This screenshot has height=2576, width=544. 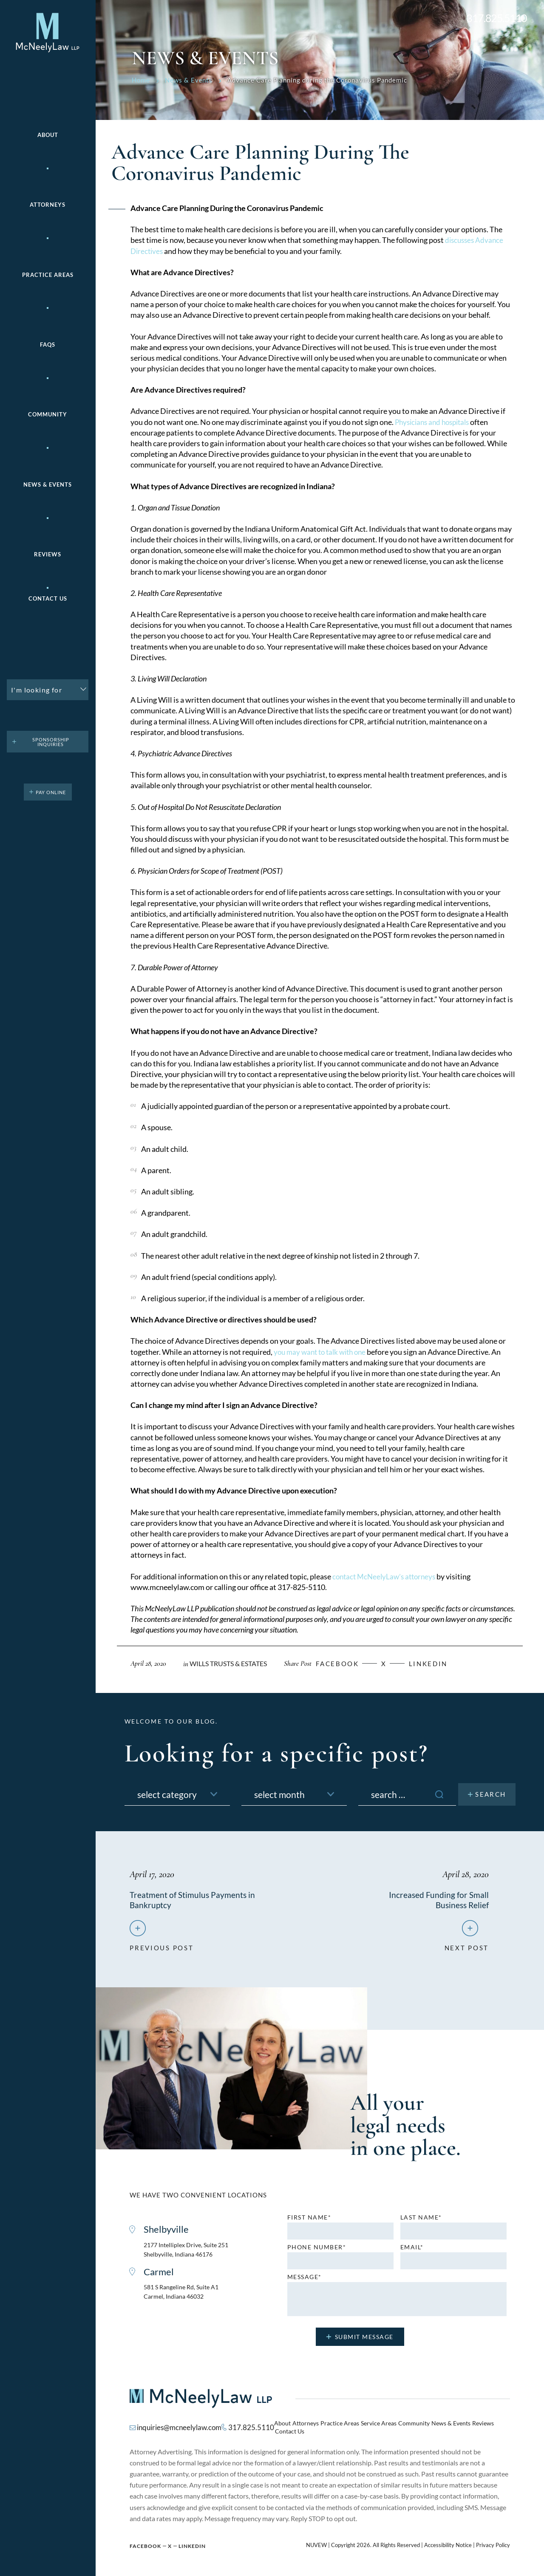 What do you see at coordinates (323, 1351) in the screenshot?
I see `you may want to talk with one` at bounding box center [323, 1351].